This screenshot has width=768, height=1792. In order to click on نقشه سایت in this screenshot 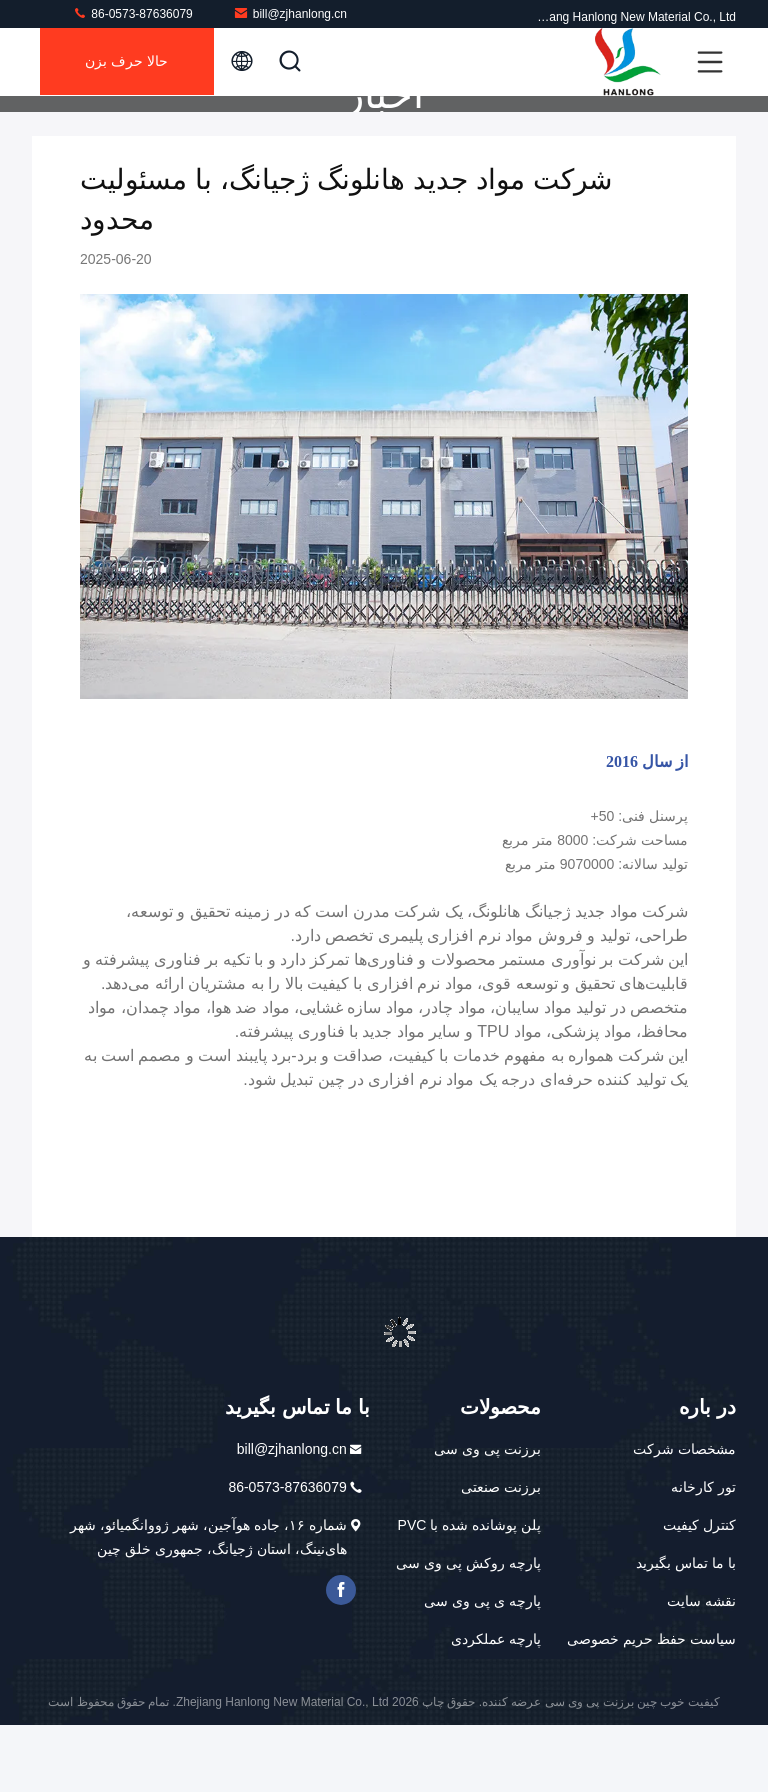, I will do `click(701, 1668)`.